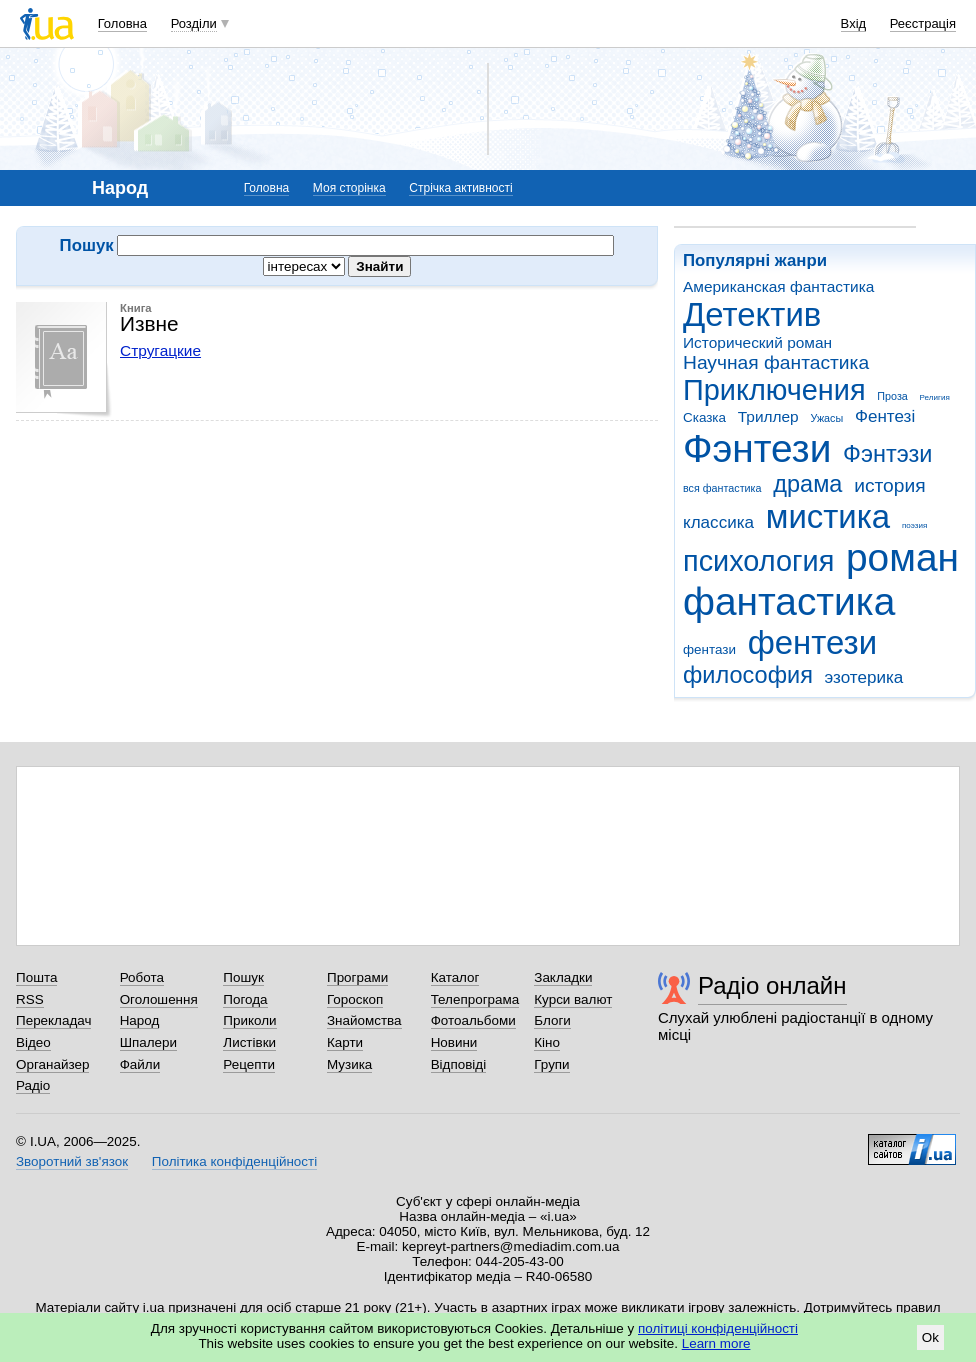 This screenshot has width=976, height=1362. I want to click on Музика, so click(349, 1064).